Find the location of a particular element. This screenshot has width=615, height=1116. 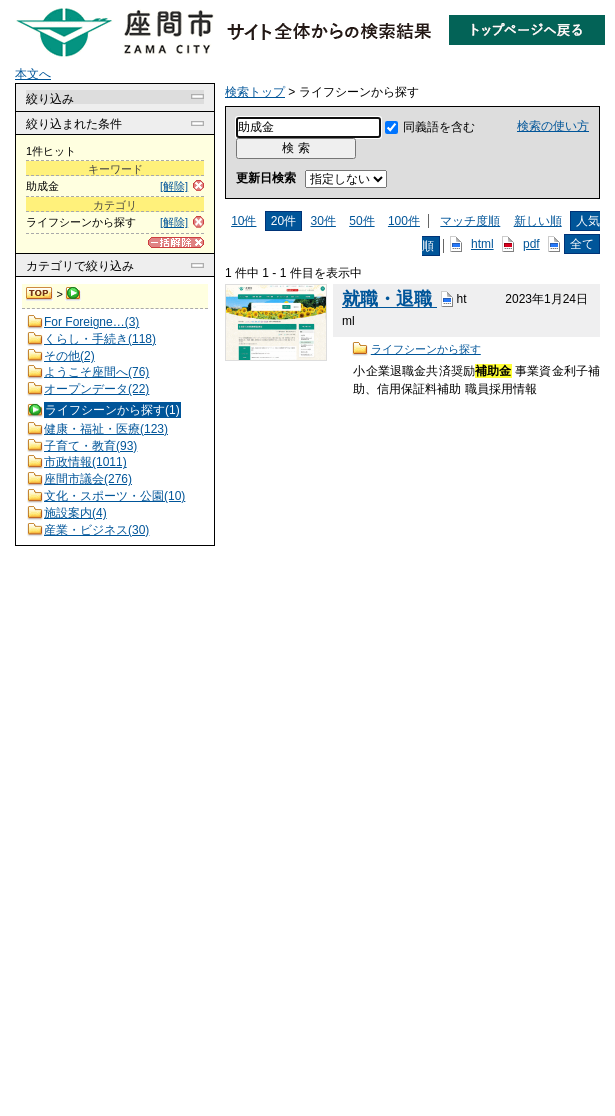

ライフシーンから探す is located at coordinates (426, 349).